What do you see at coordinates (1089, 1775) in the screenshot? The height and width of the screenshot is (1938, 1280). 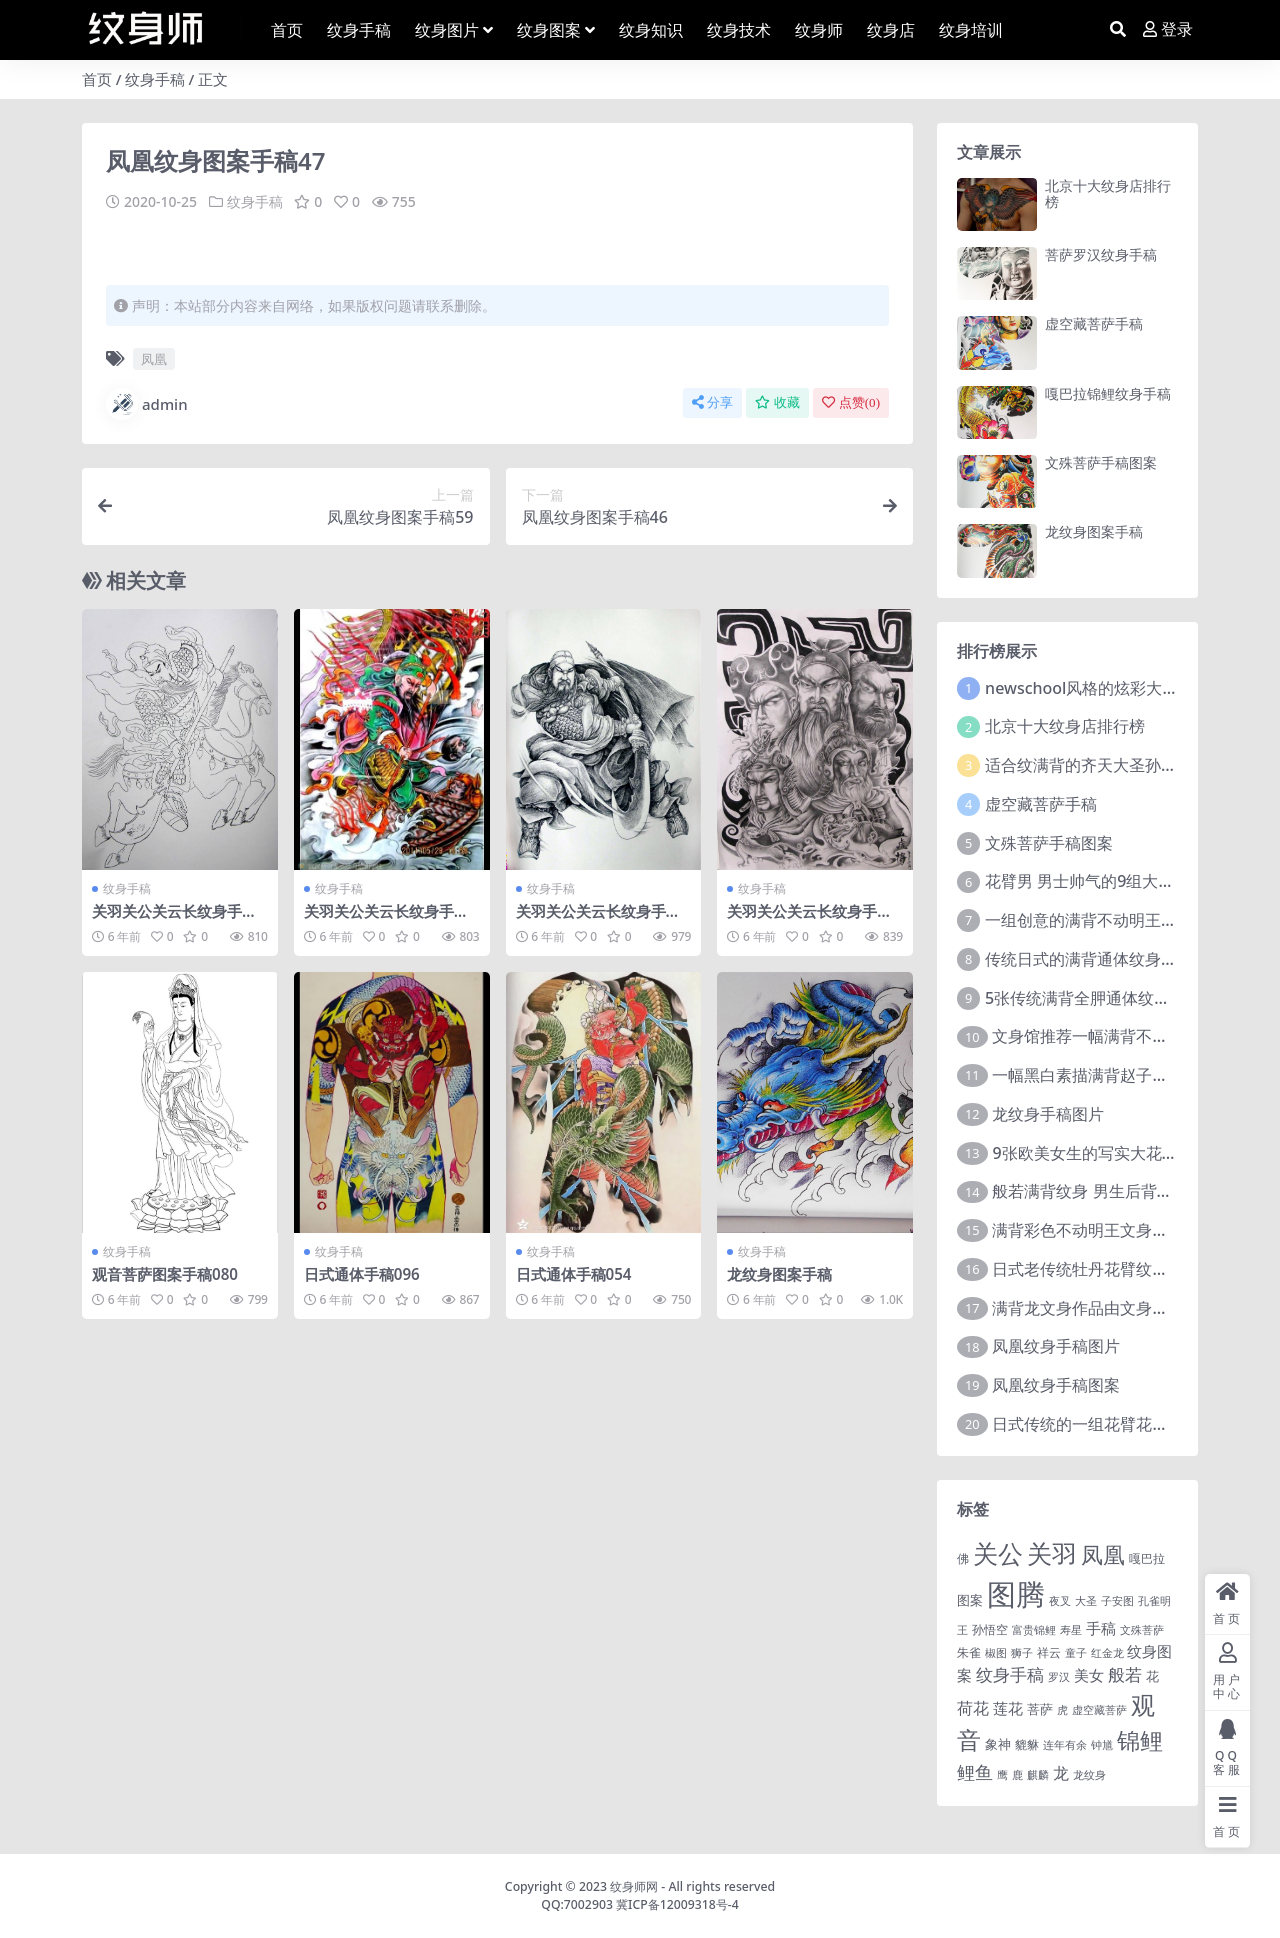 I see `龙纹身 [龙纹身 (1 项)]` at bounding box center [1089, 1775].